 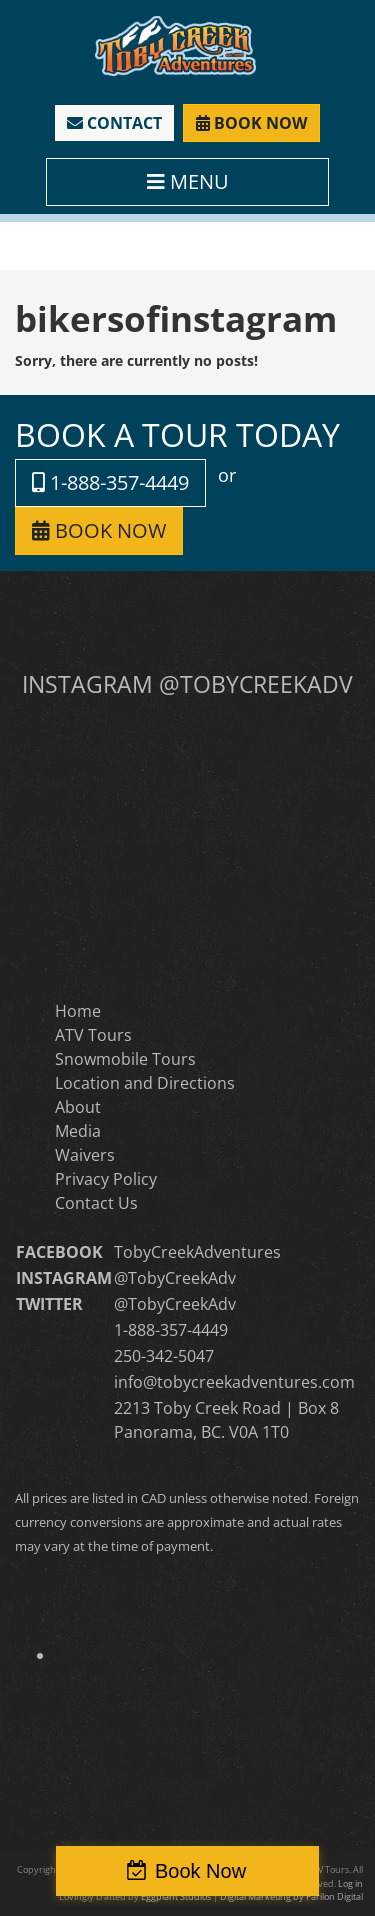 I want to click on CONTACT, so click(x=114, y=123).